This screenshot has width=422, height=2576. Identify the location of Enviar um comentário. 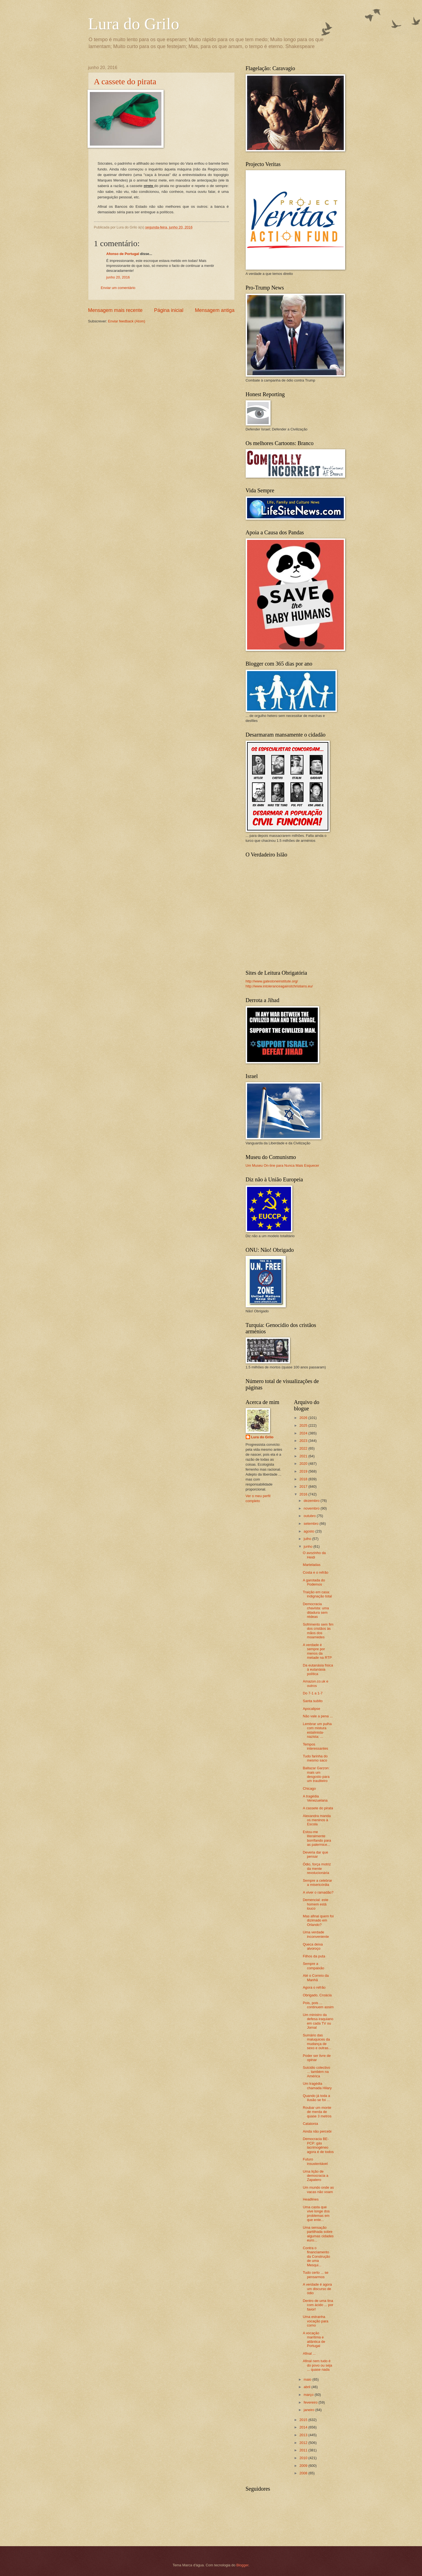
(118, 288).